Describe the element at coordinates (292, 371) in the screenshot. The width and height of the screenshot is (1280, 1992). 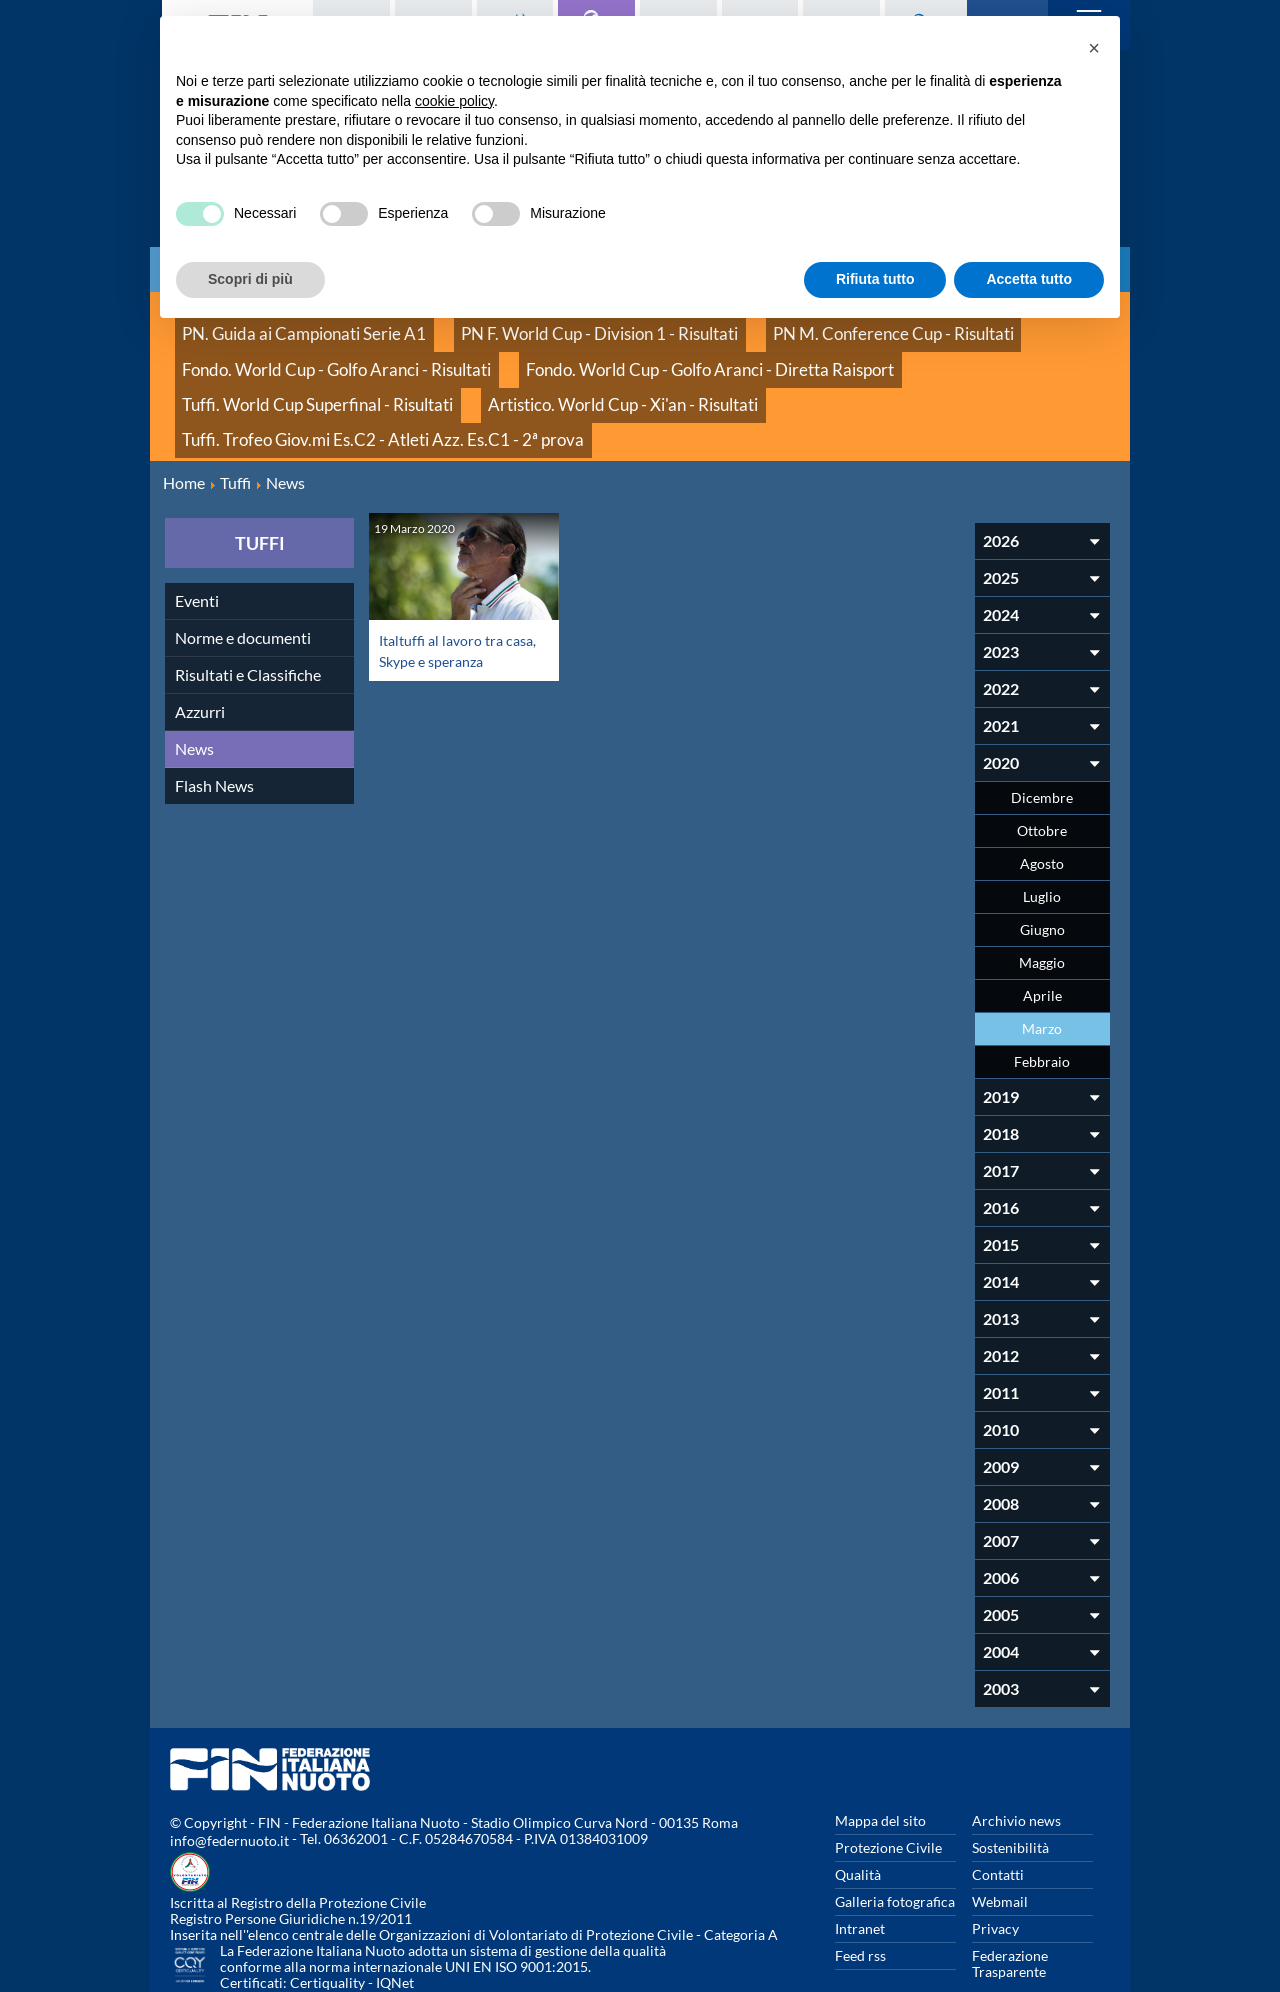
I see `Artistico. World Cup - Xi'an - Risultati` at that location.